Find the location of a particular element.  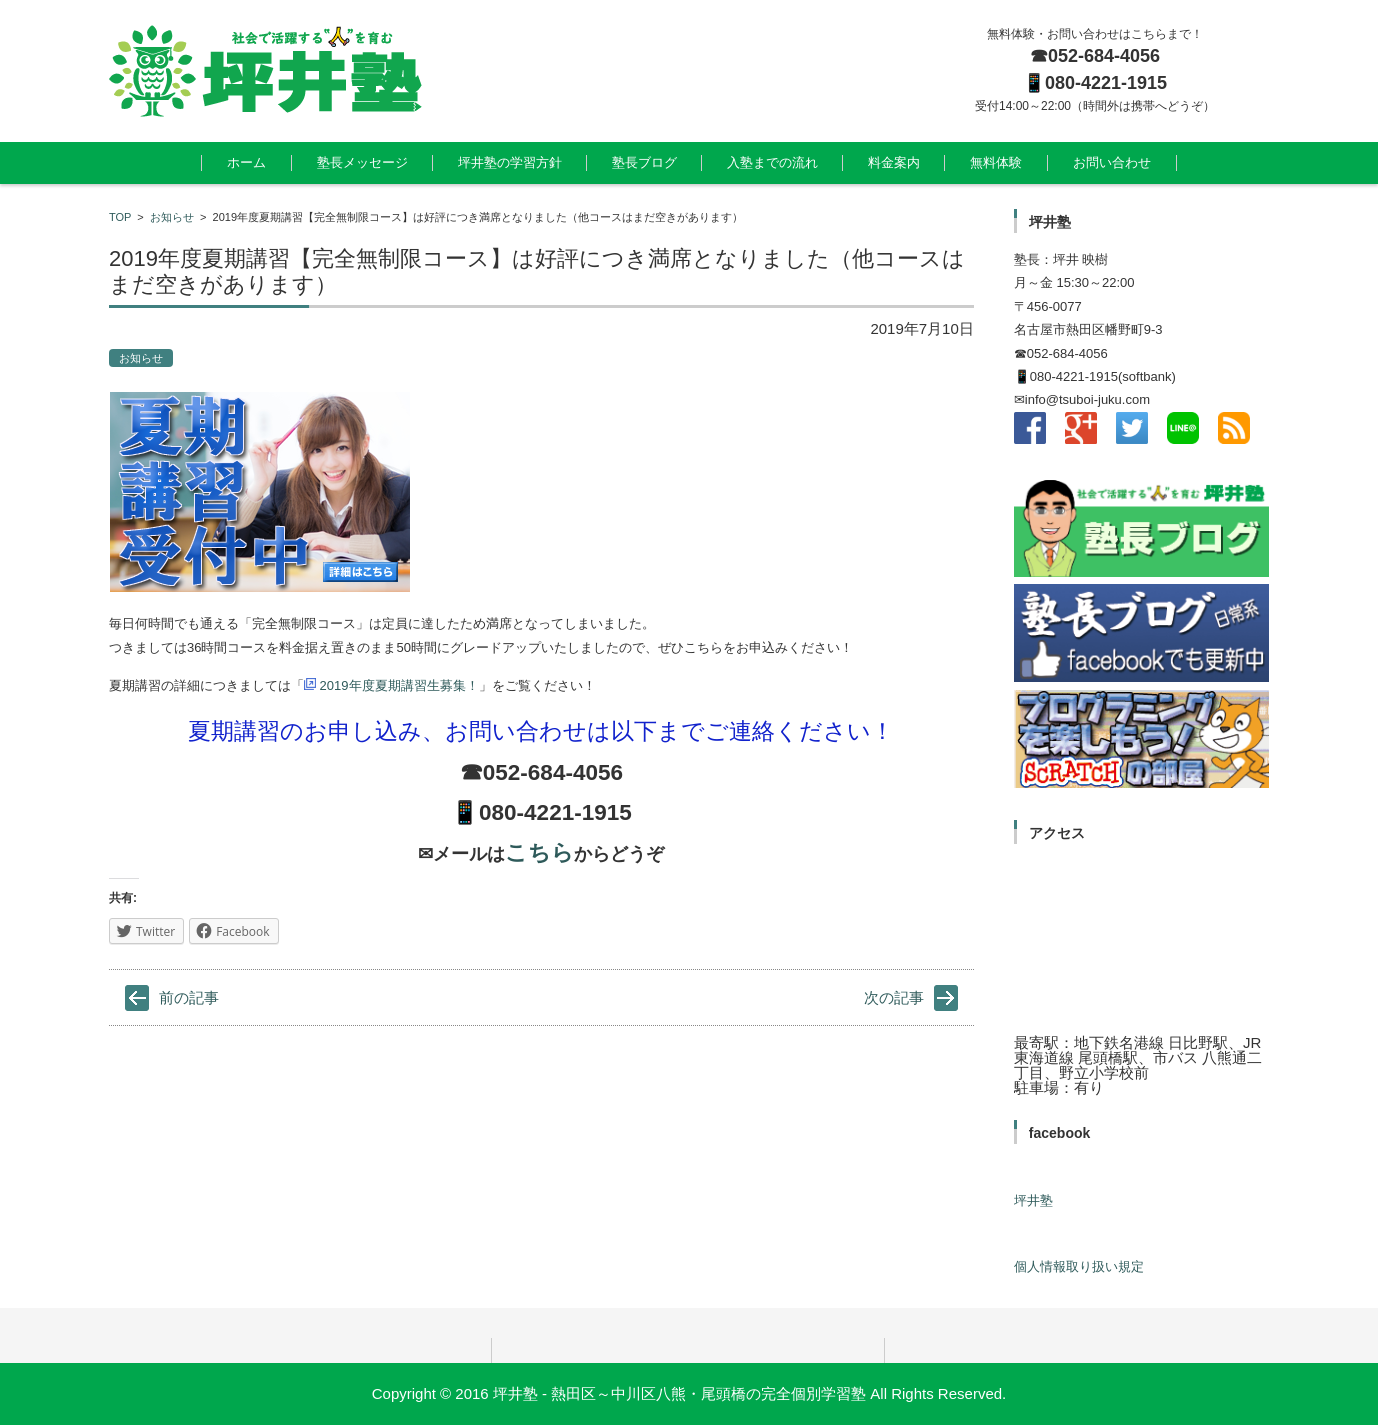

個人情報取り扱い規定 is located at coordinates (1079, 1266).